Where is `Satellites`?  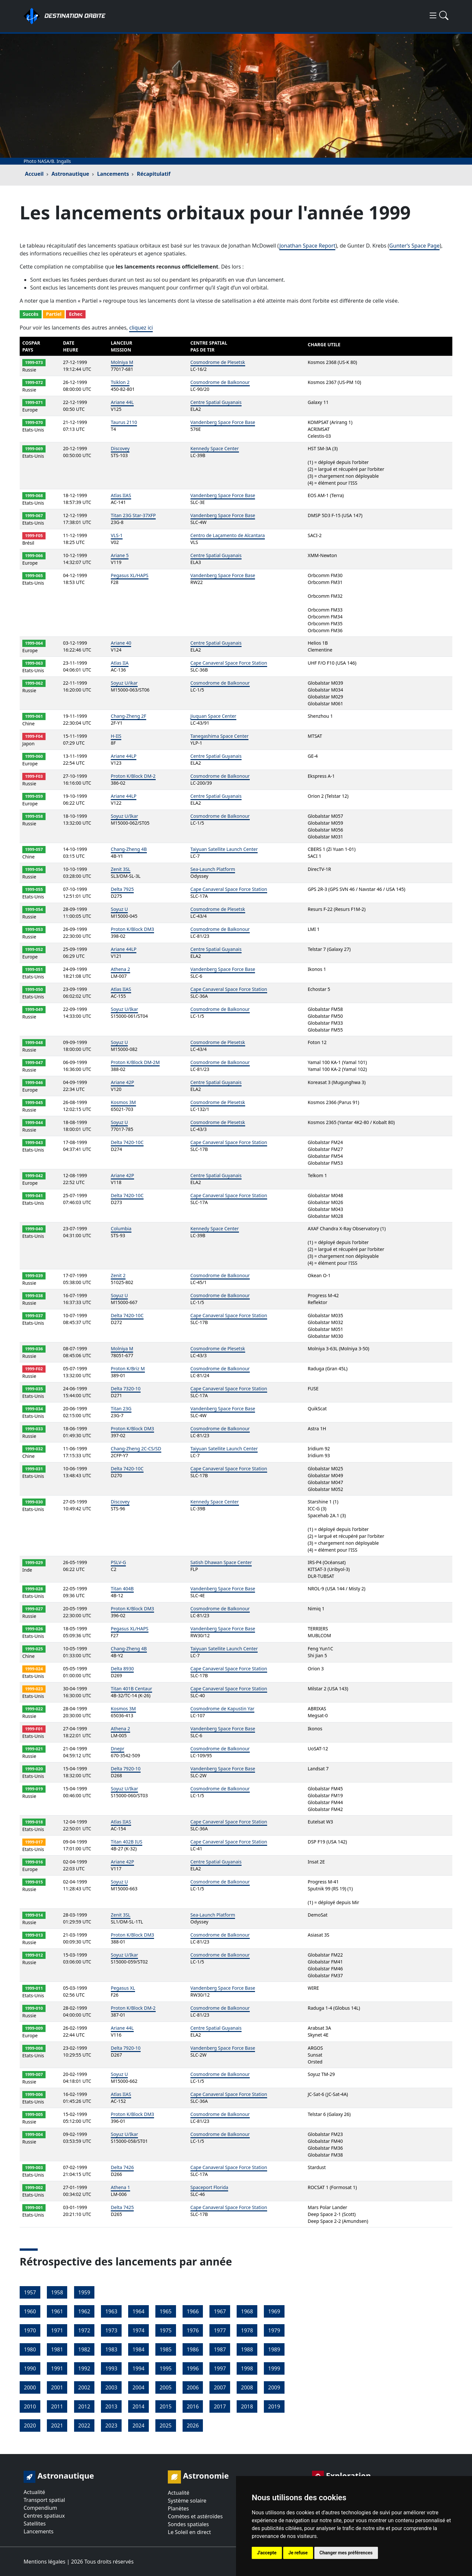 Satellites is located at coordinates (35, 2523).